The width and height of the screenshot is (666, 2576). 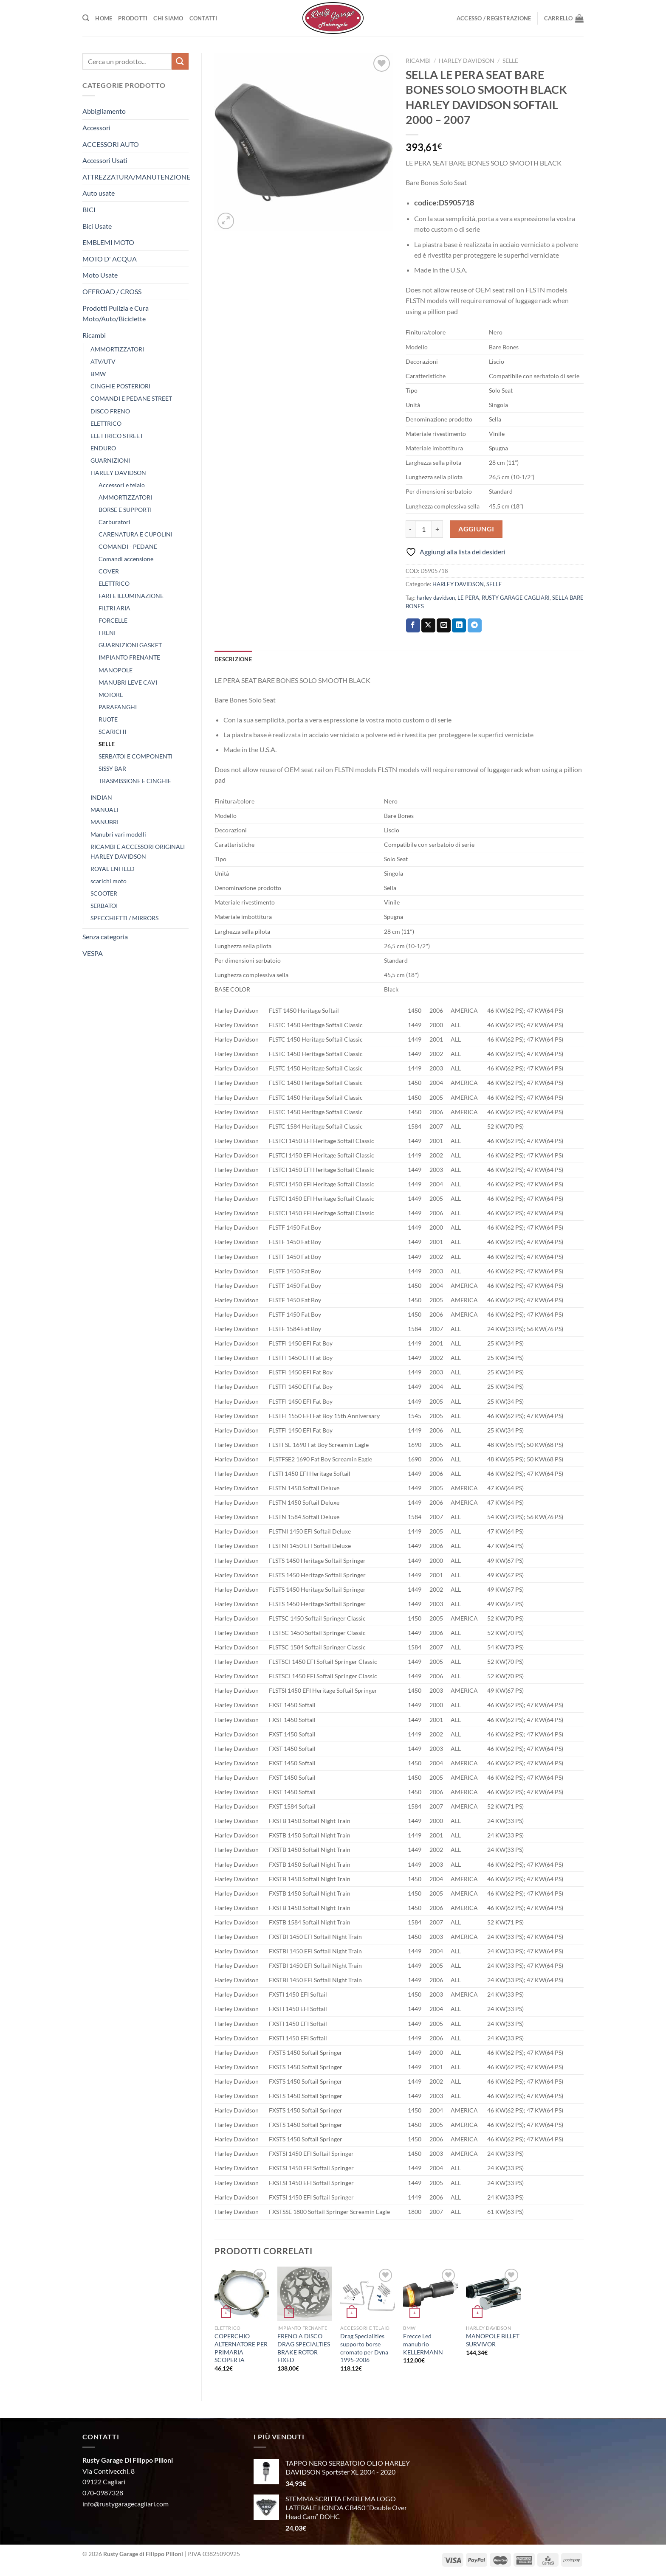 What do you see at coordinates (112, 731) in the screenshot?
I see `SCARICHI` at bounding box center [112, 731].